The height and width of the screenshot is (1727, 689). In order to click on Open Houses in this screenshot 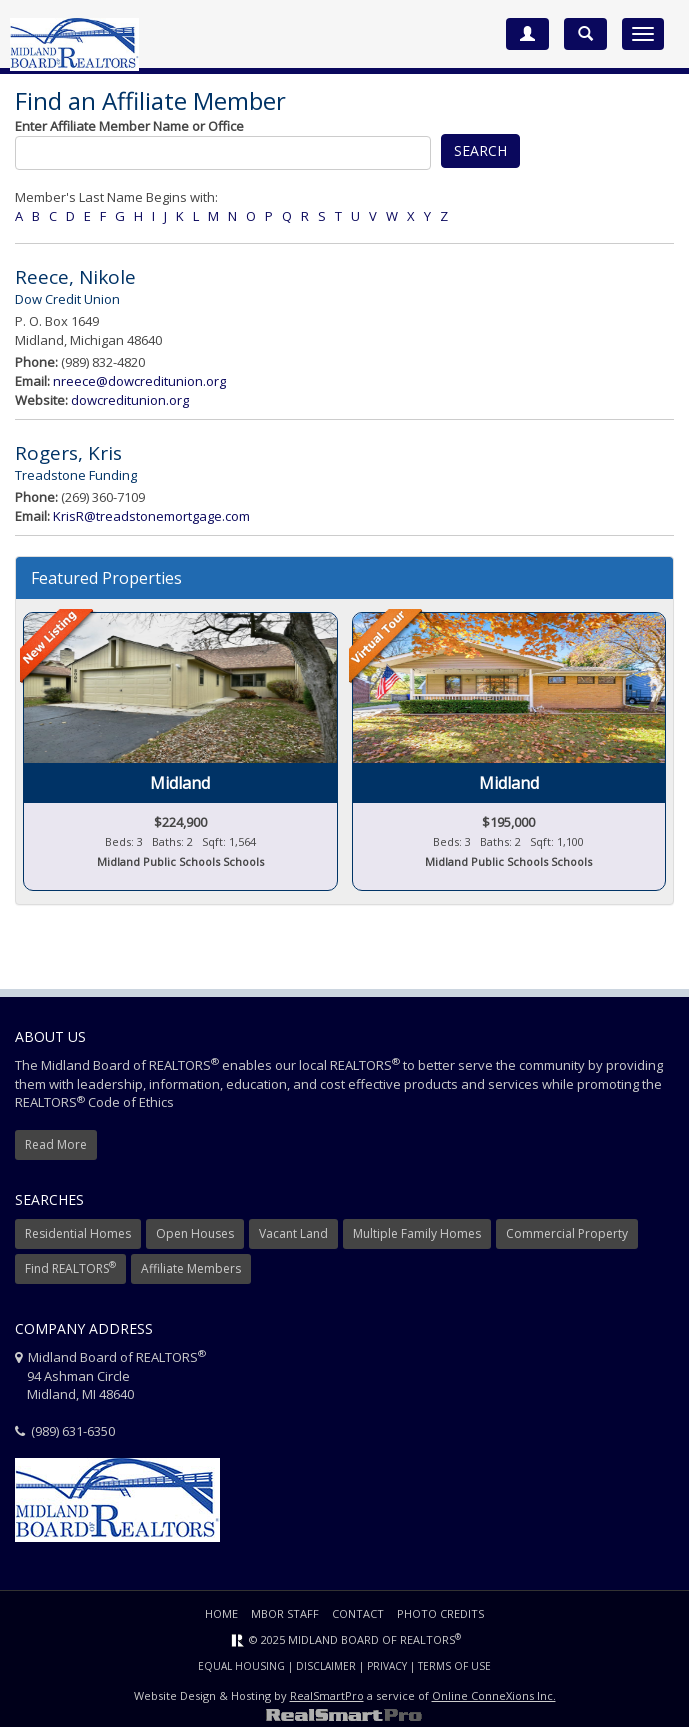, I will do `click(195, 1233)`.